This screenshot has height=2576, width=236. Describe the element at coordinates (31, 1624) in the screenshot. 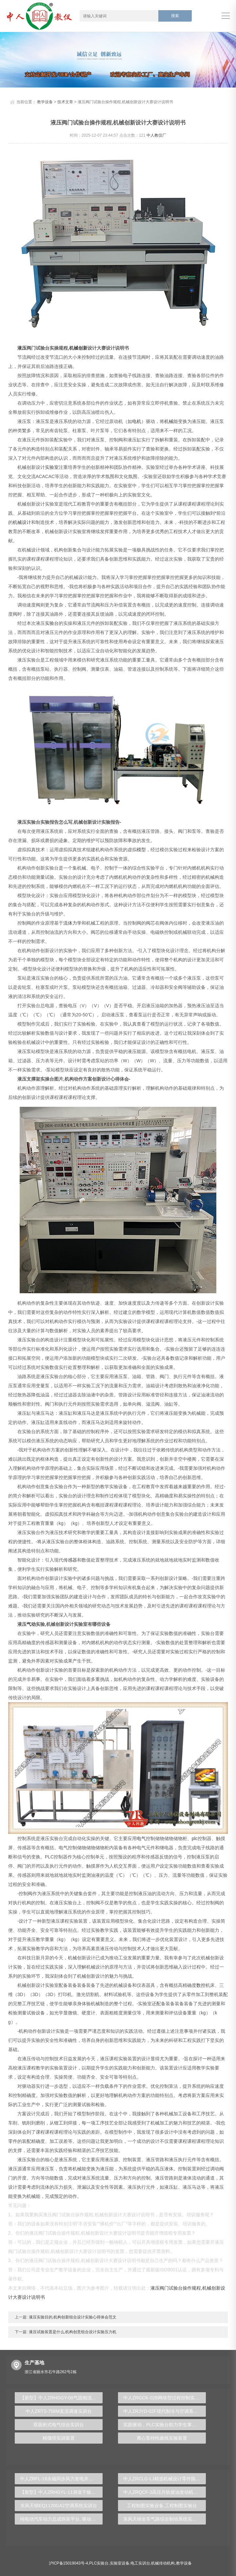

I see `气动` at that location.